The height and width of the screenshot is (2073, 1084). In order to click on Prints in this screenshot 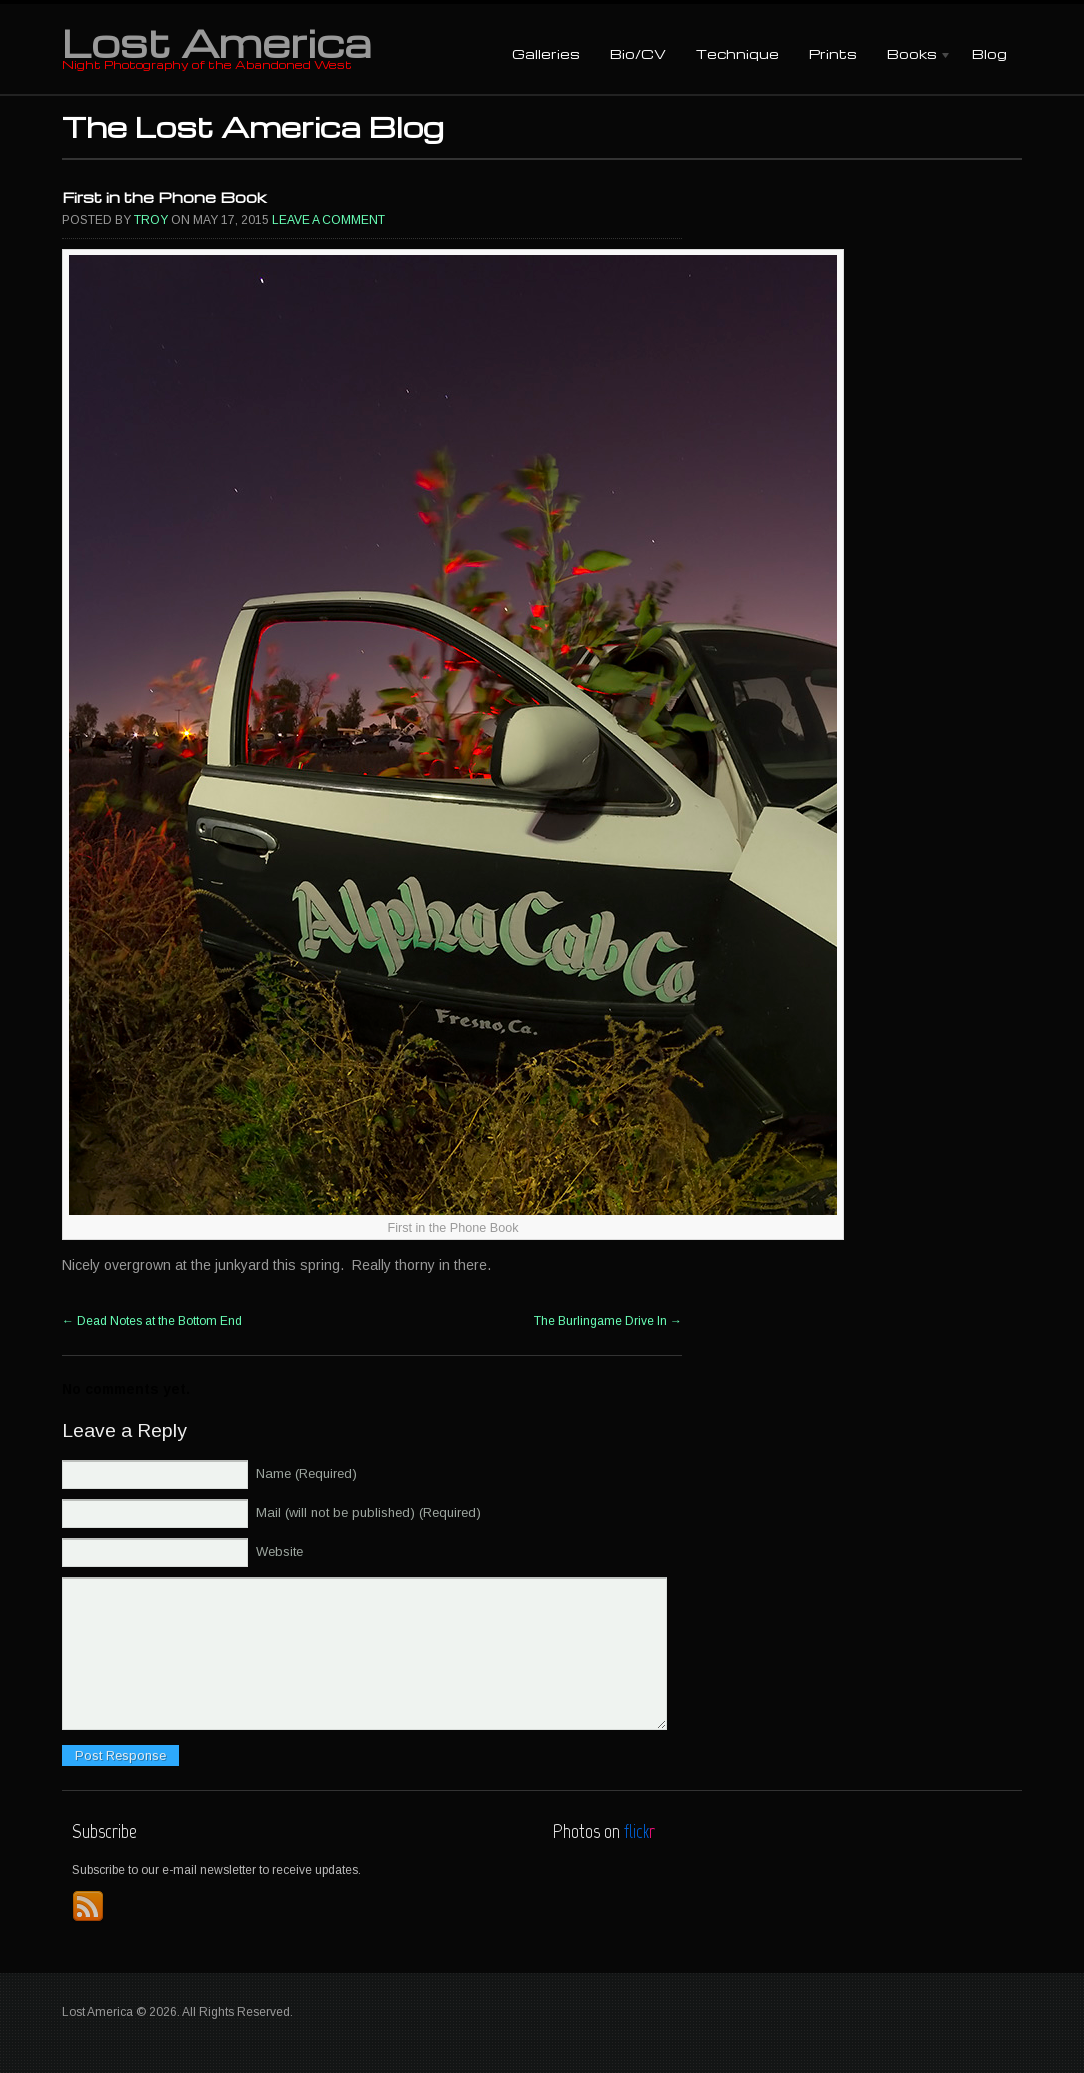, I will do `click(833, 53)`.